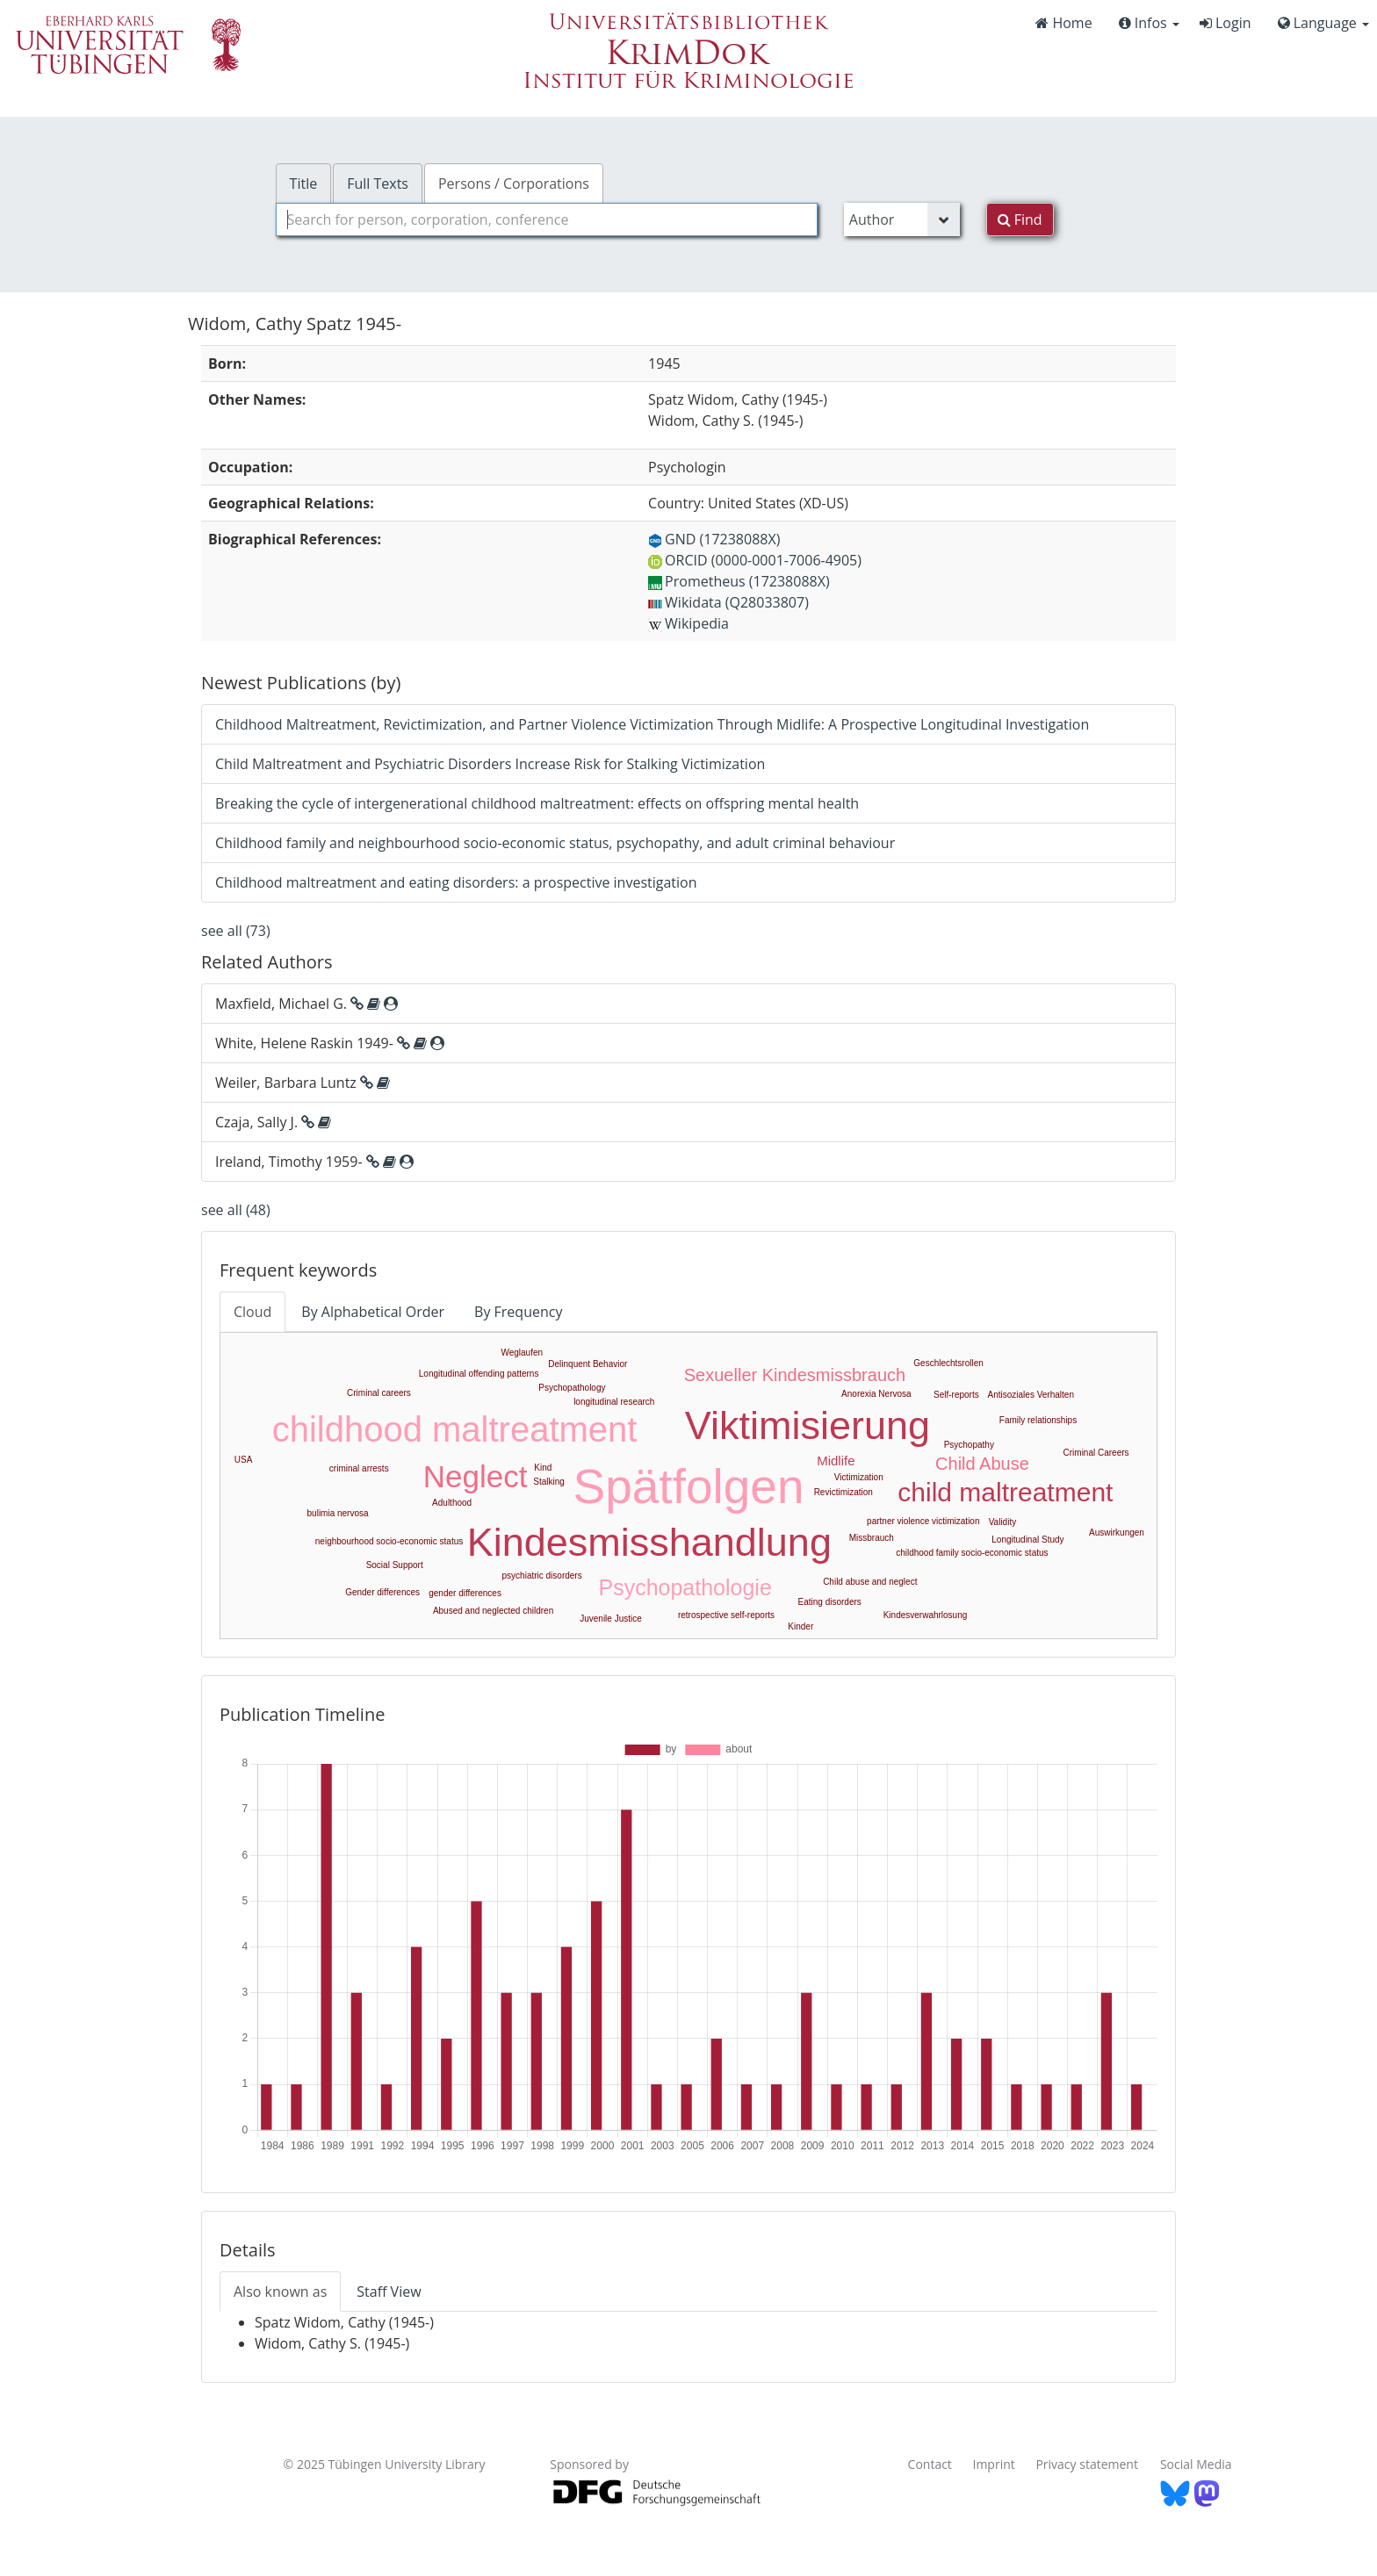 The width and height of the screenshot is (1377, 2576). Describe the element at coordinates (493, 1610) in the screenshot. I see `Abused and neglected children` at that location.